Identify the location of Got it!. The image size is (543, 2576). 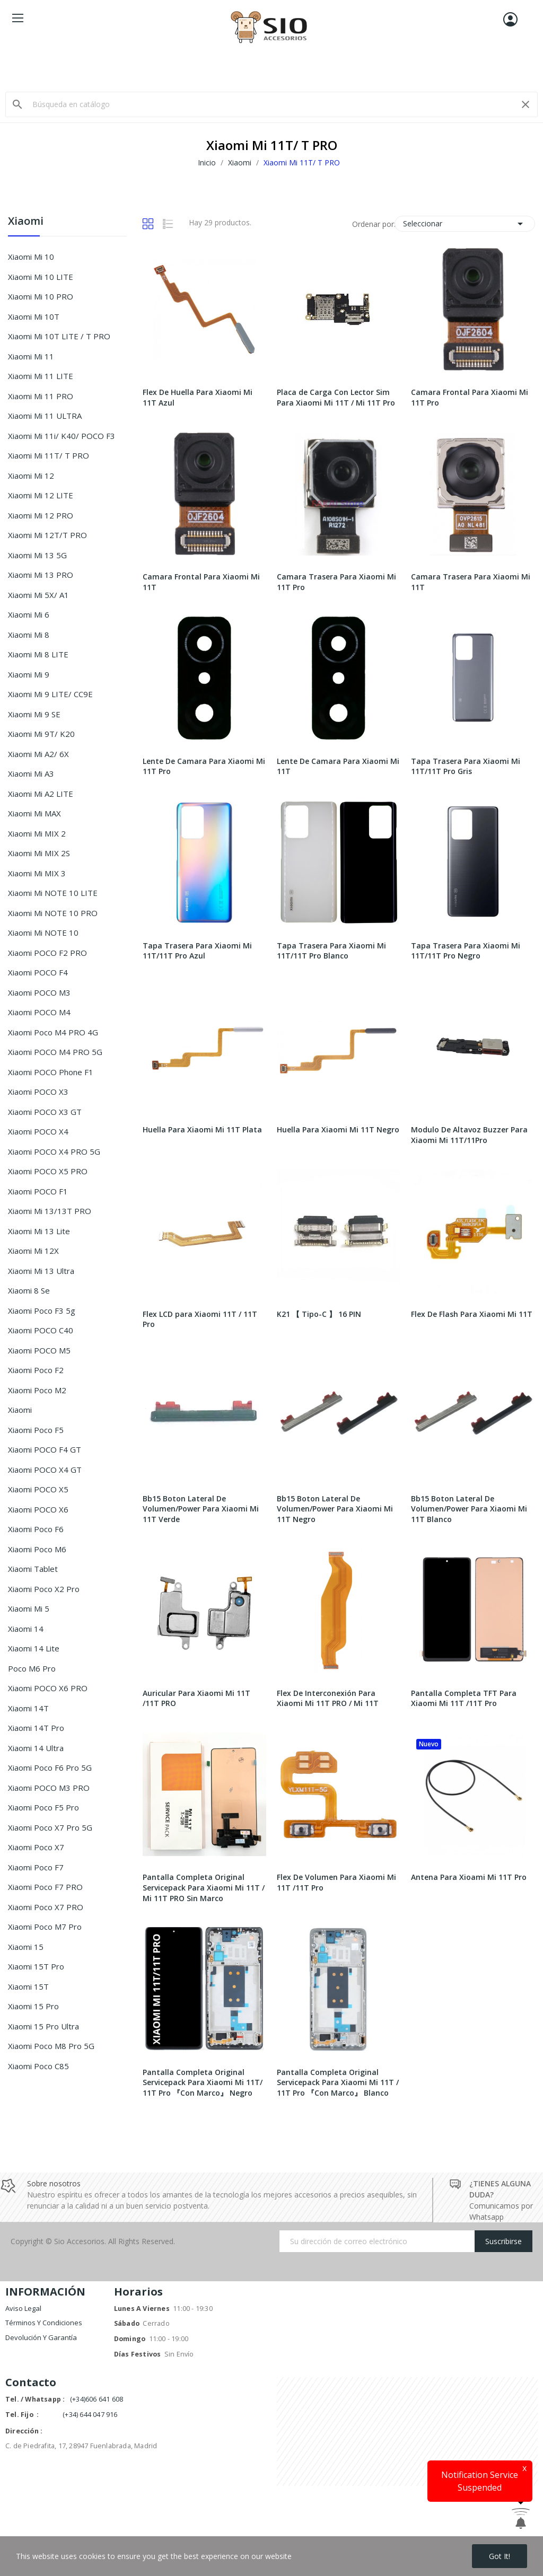
(499, 2556).